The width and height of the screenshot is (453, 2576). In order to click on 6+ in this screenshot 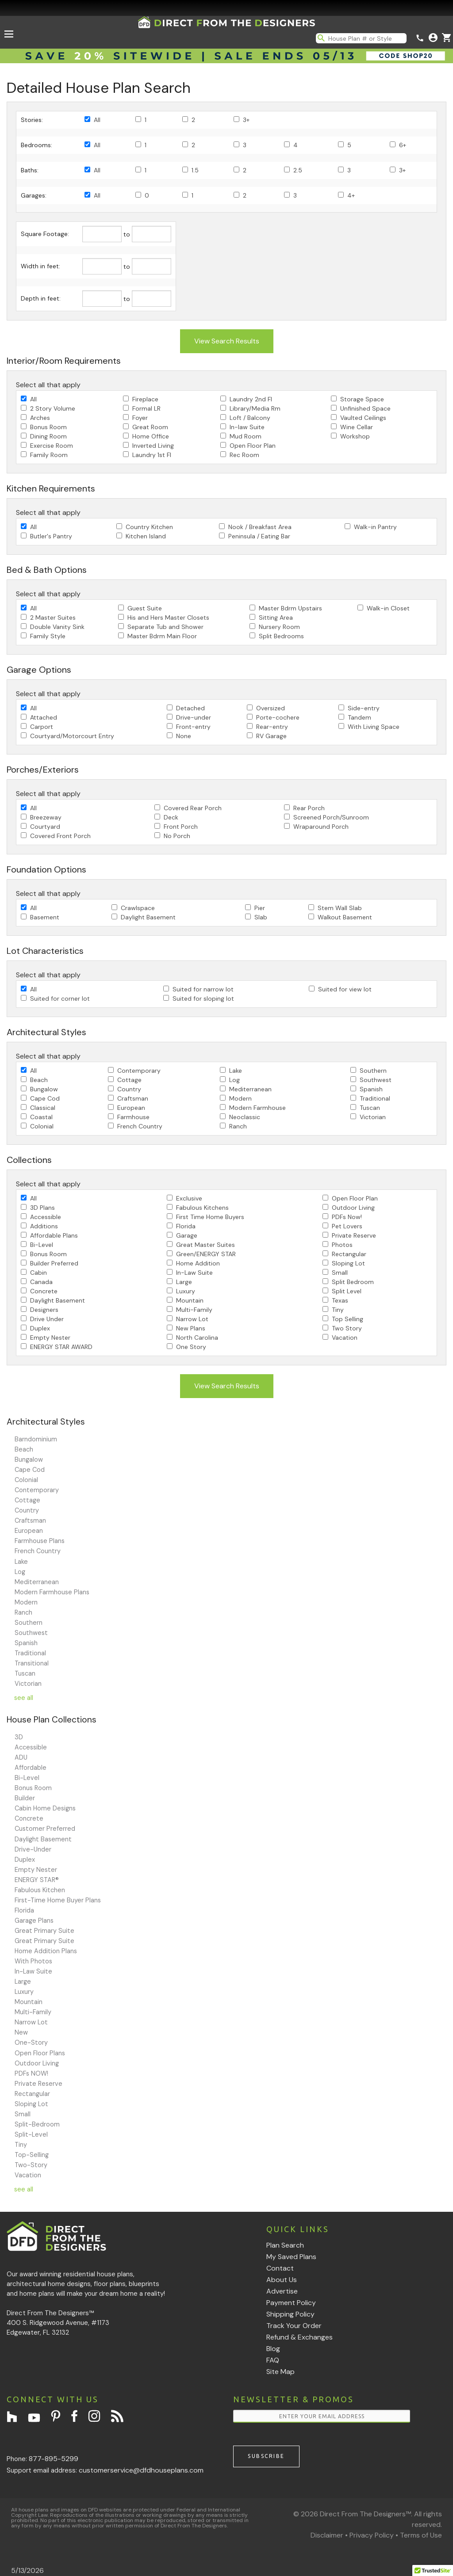, I will do `click(402, 145)`.